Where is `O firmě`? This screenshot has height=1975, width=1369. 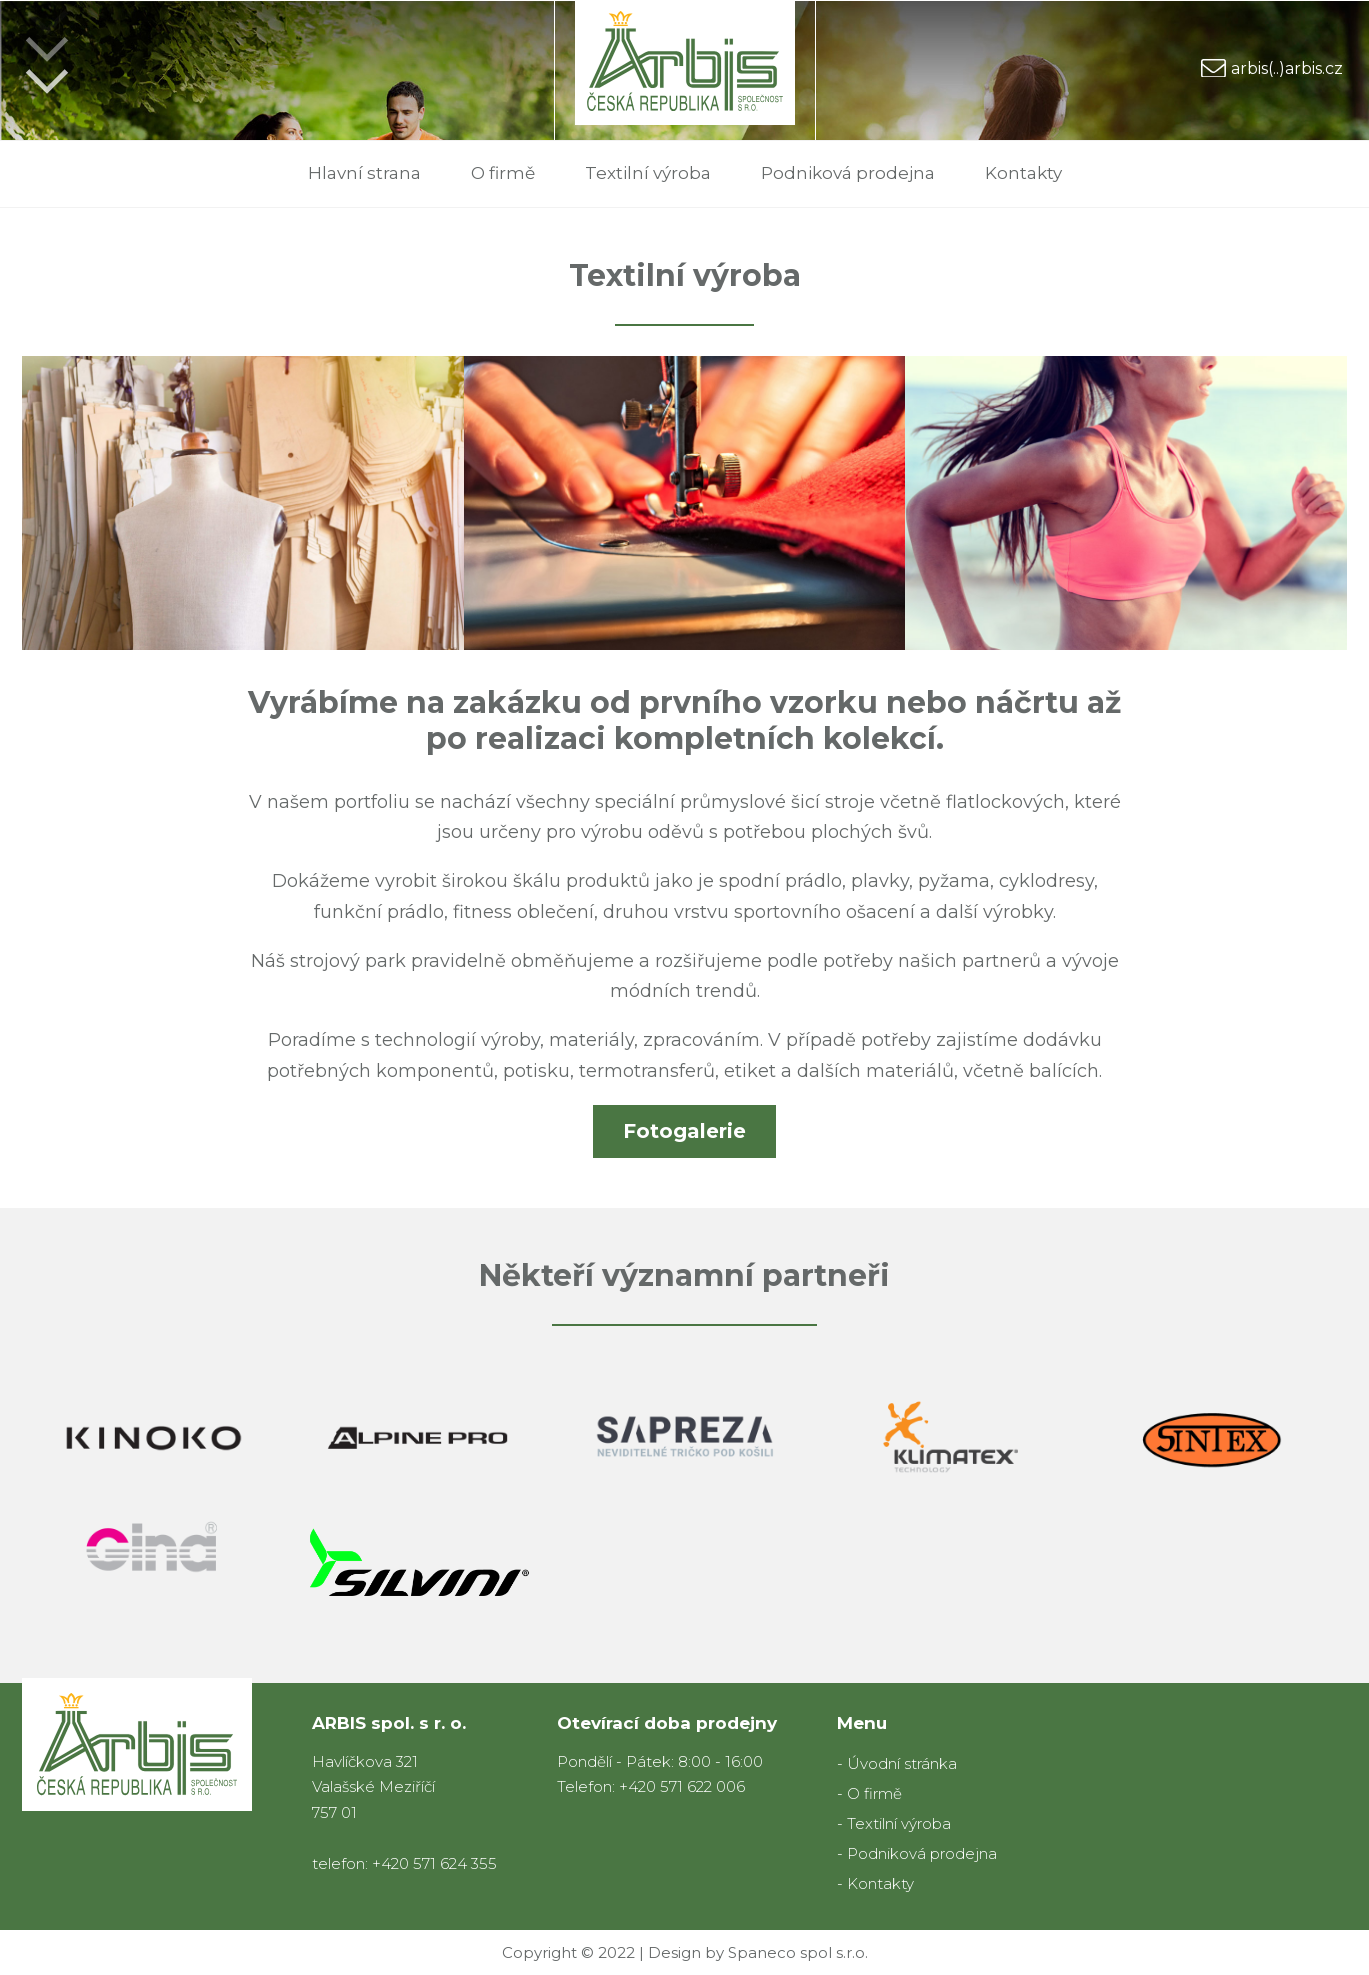 O firmě is located at coordinates (503, 173).